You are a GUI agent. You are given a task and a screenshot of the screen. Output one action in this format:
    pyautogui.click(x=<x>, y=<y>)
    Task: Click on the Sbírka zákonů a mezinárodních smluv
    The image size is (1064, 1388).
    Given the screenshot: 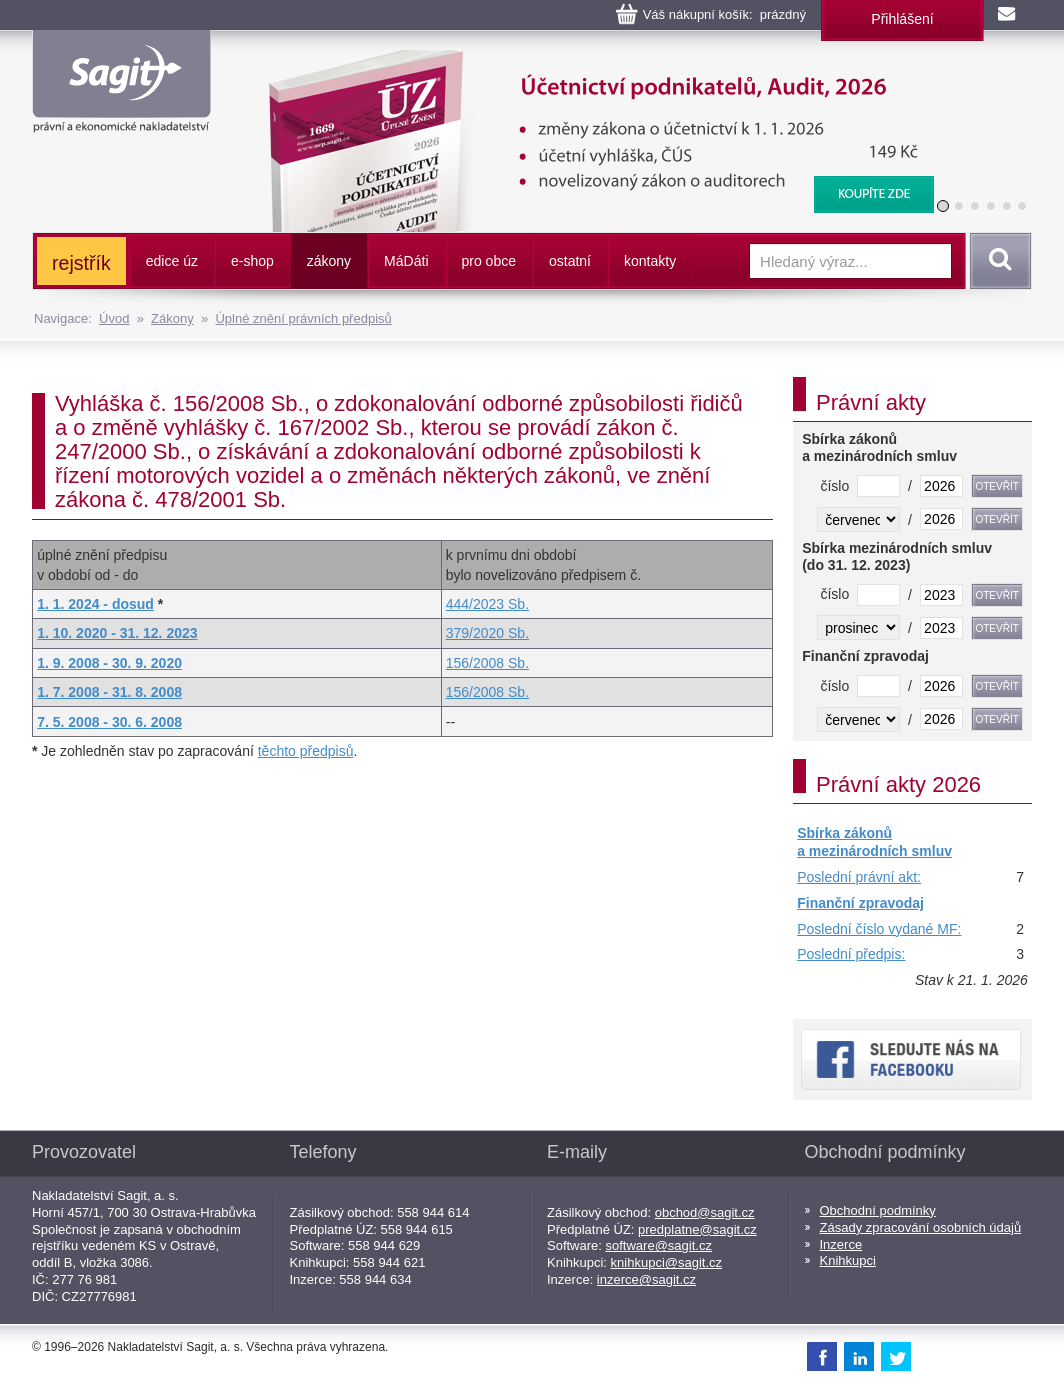 What is the action you would take?
    pyautogui.click(x=874, y=842)
    